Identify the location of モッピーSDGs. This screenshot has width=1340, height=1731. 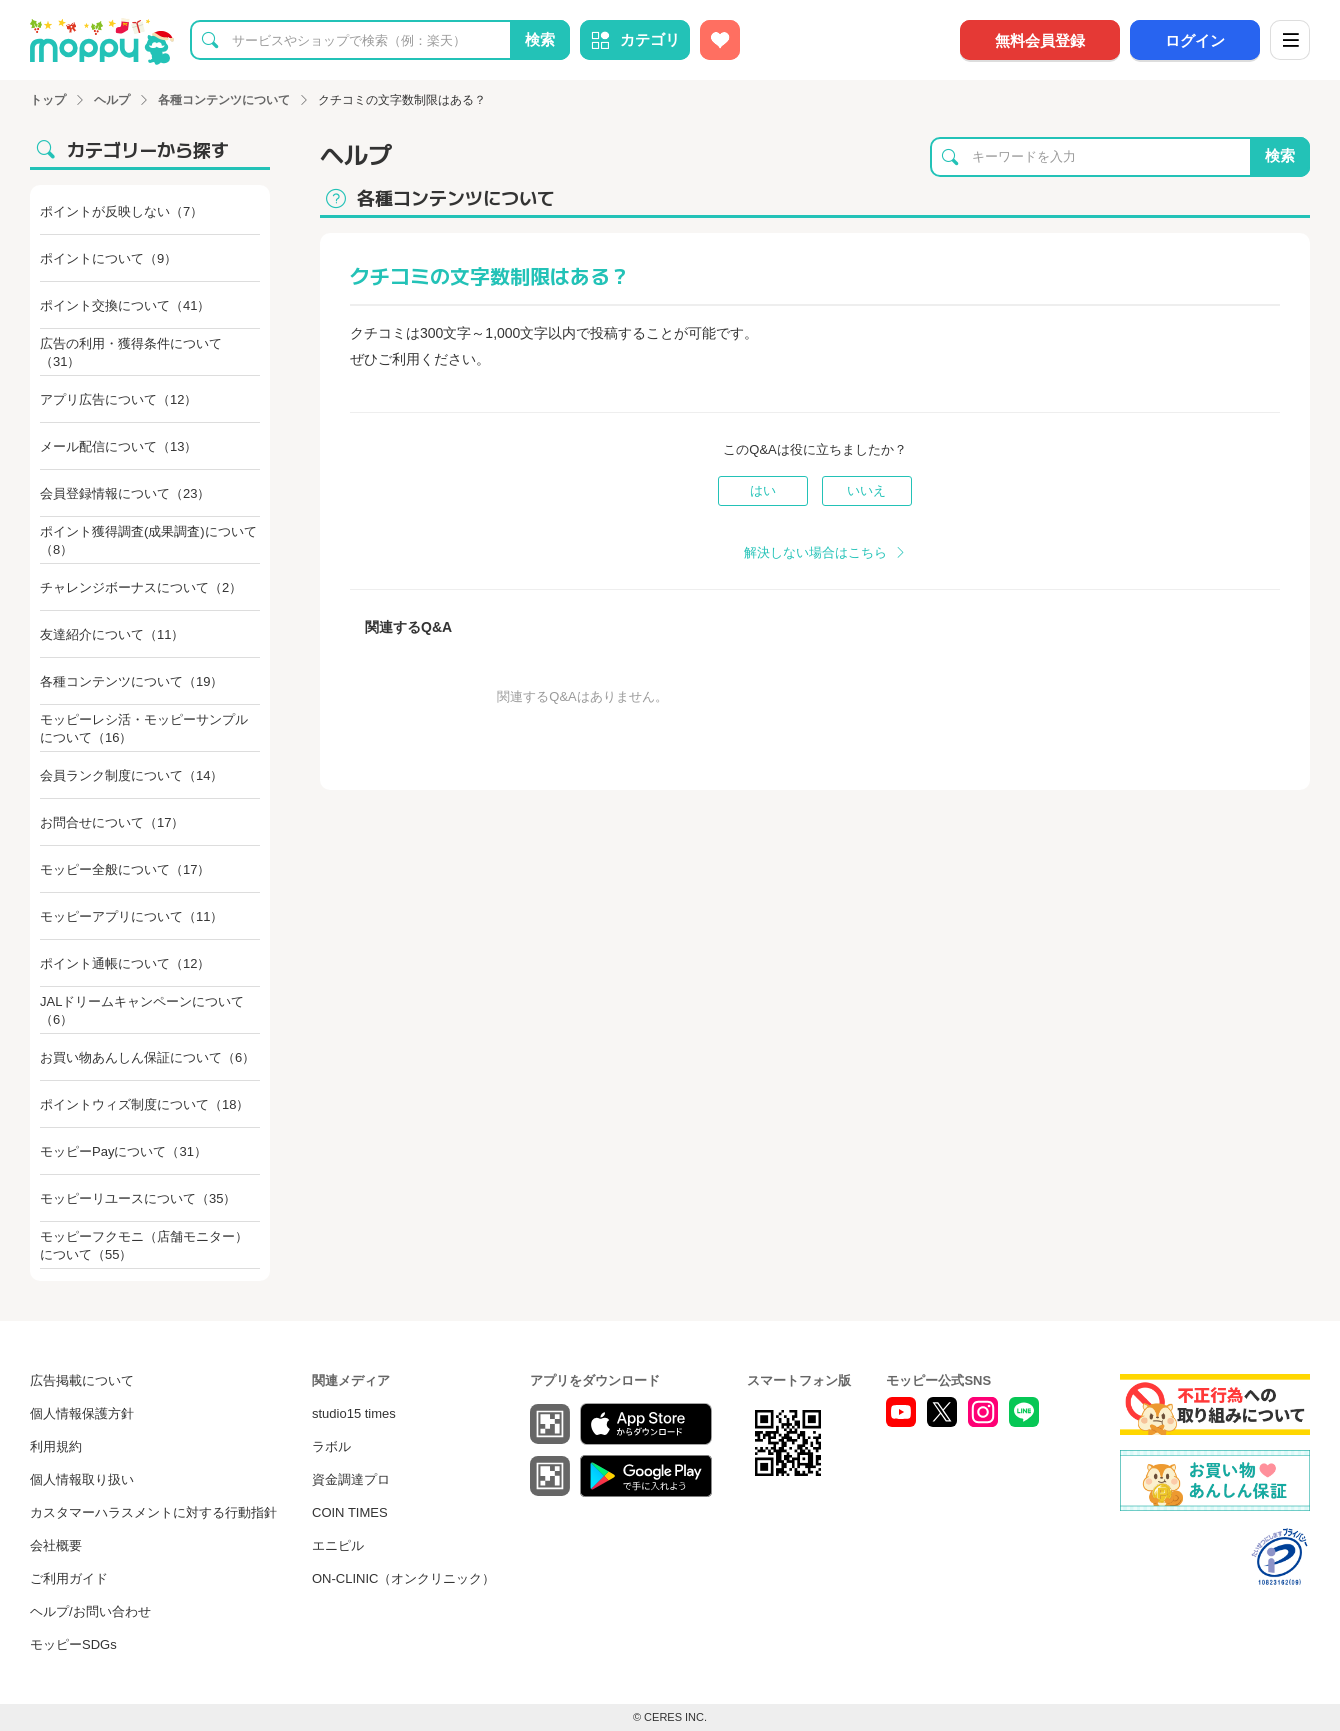
(73, 1644).